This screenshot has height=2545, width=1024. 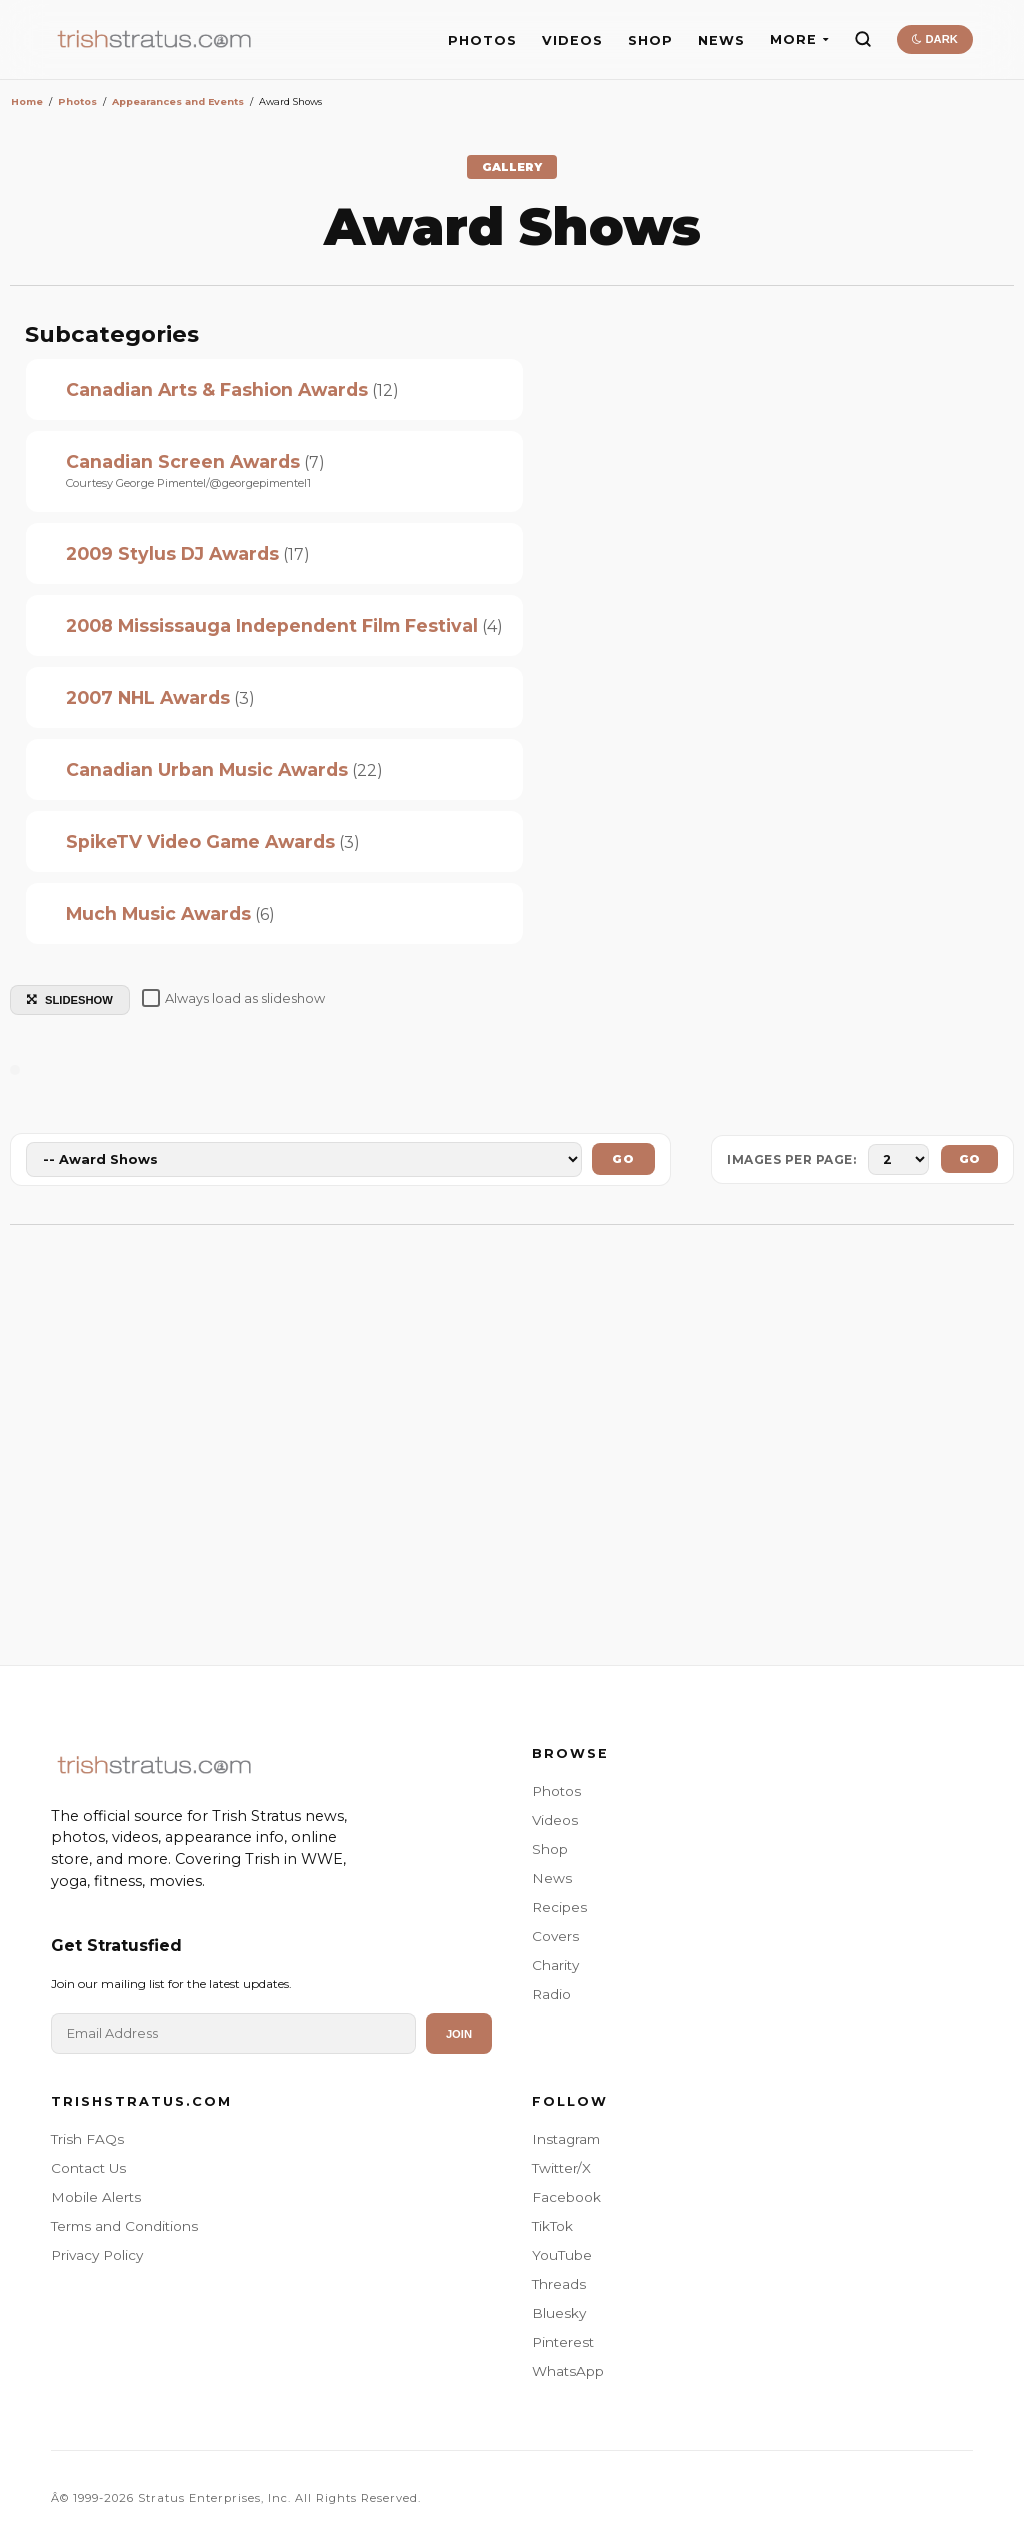 I want to click on WhatsApp, so click(x=568, y=2371).